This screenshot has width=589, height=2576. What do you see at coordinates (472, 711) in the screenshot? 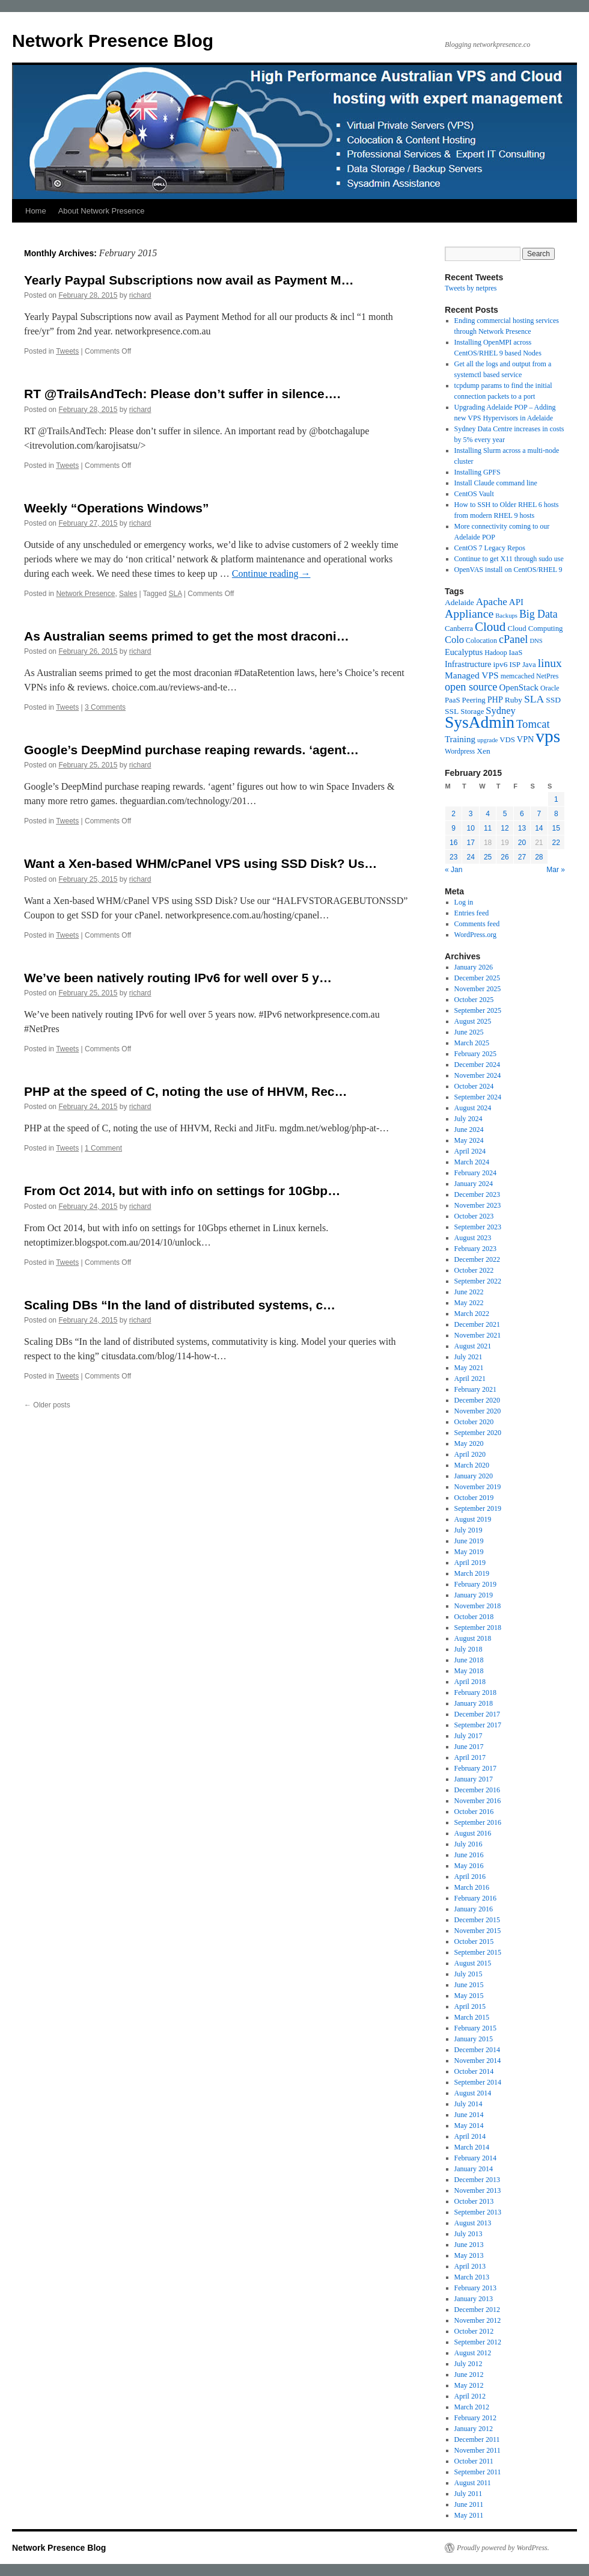
I see `Storage [Storage (6 items)]` at bounding box center [472, 711].